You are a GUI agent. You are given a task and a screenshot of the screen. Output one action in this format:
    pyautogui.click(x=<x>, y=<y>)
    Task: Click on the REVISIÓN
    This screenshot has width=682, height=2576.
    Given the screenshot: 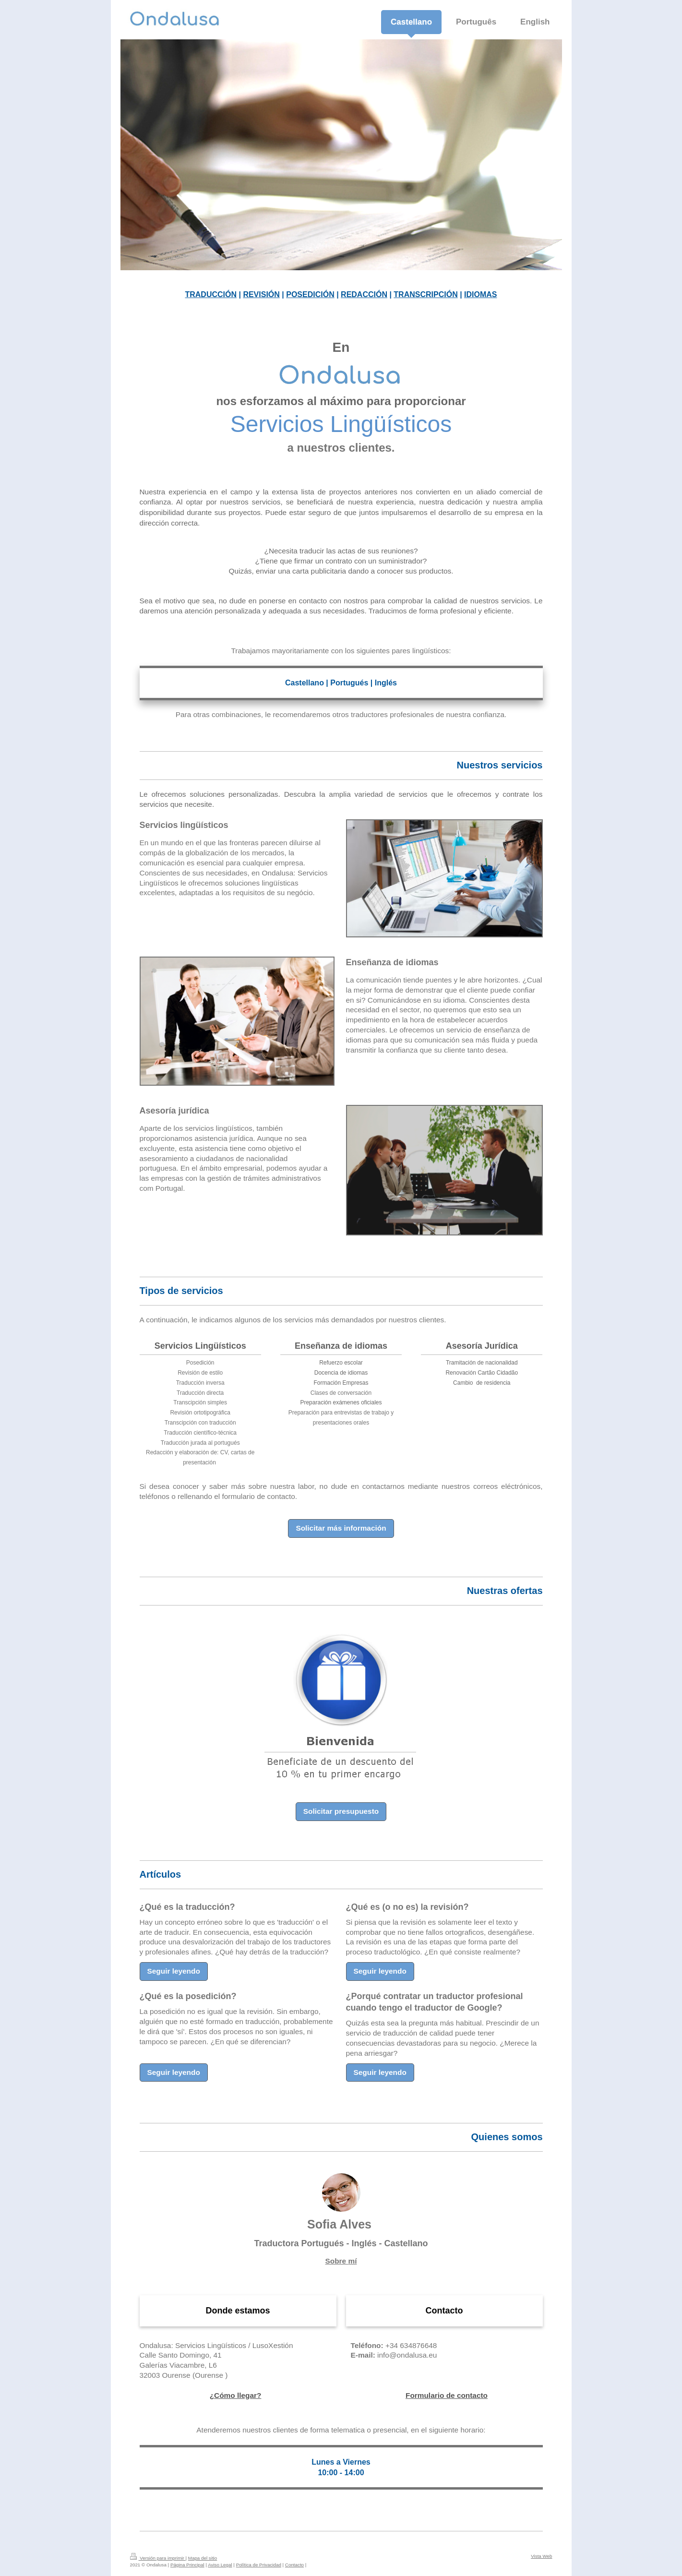 What is the action you would take?
    pyautogui.click(x=261, y=294)
    